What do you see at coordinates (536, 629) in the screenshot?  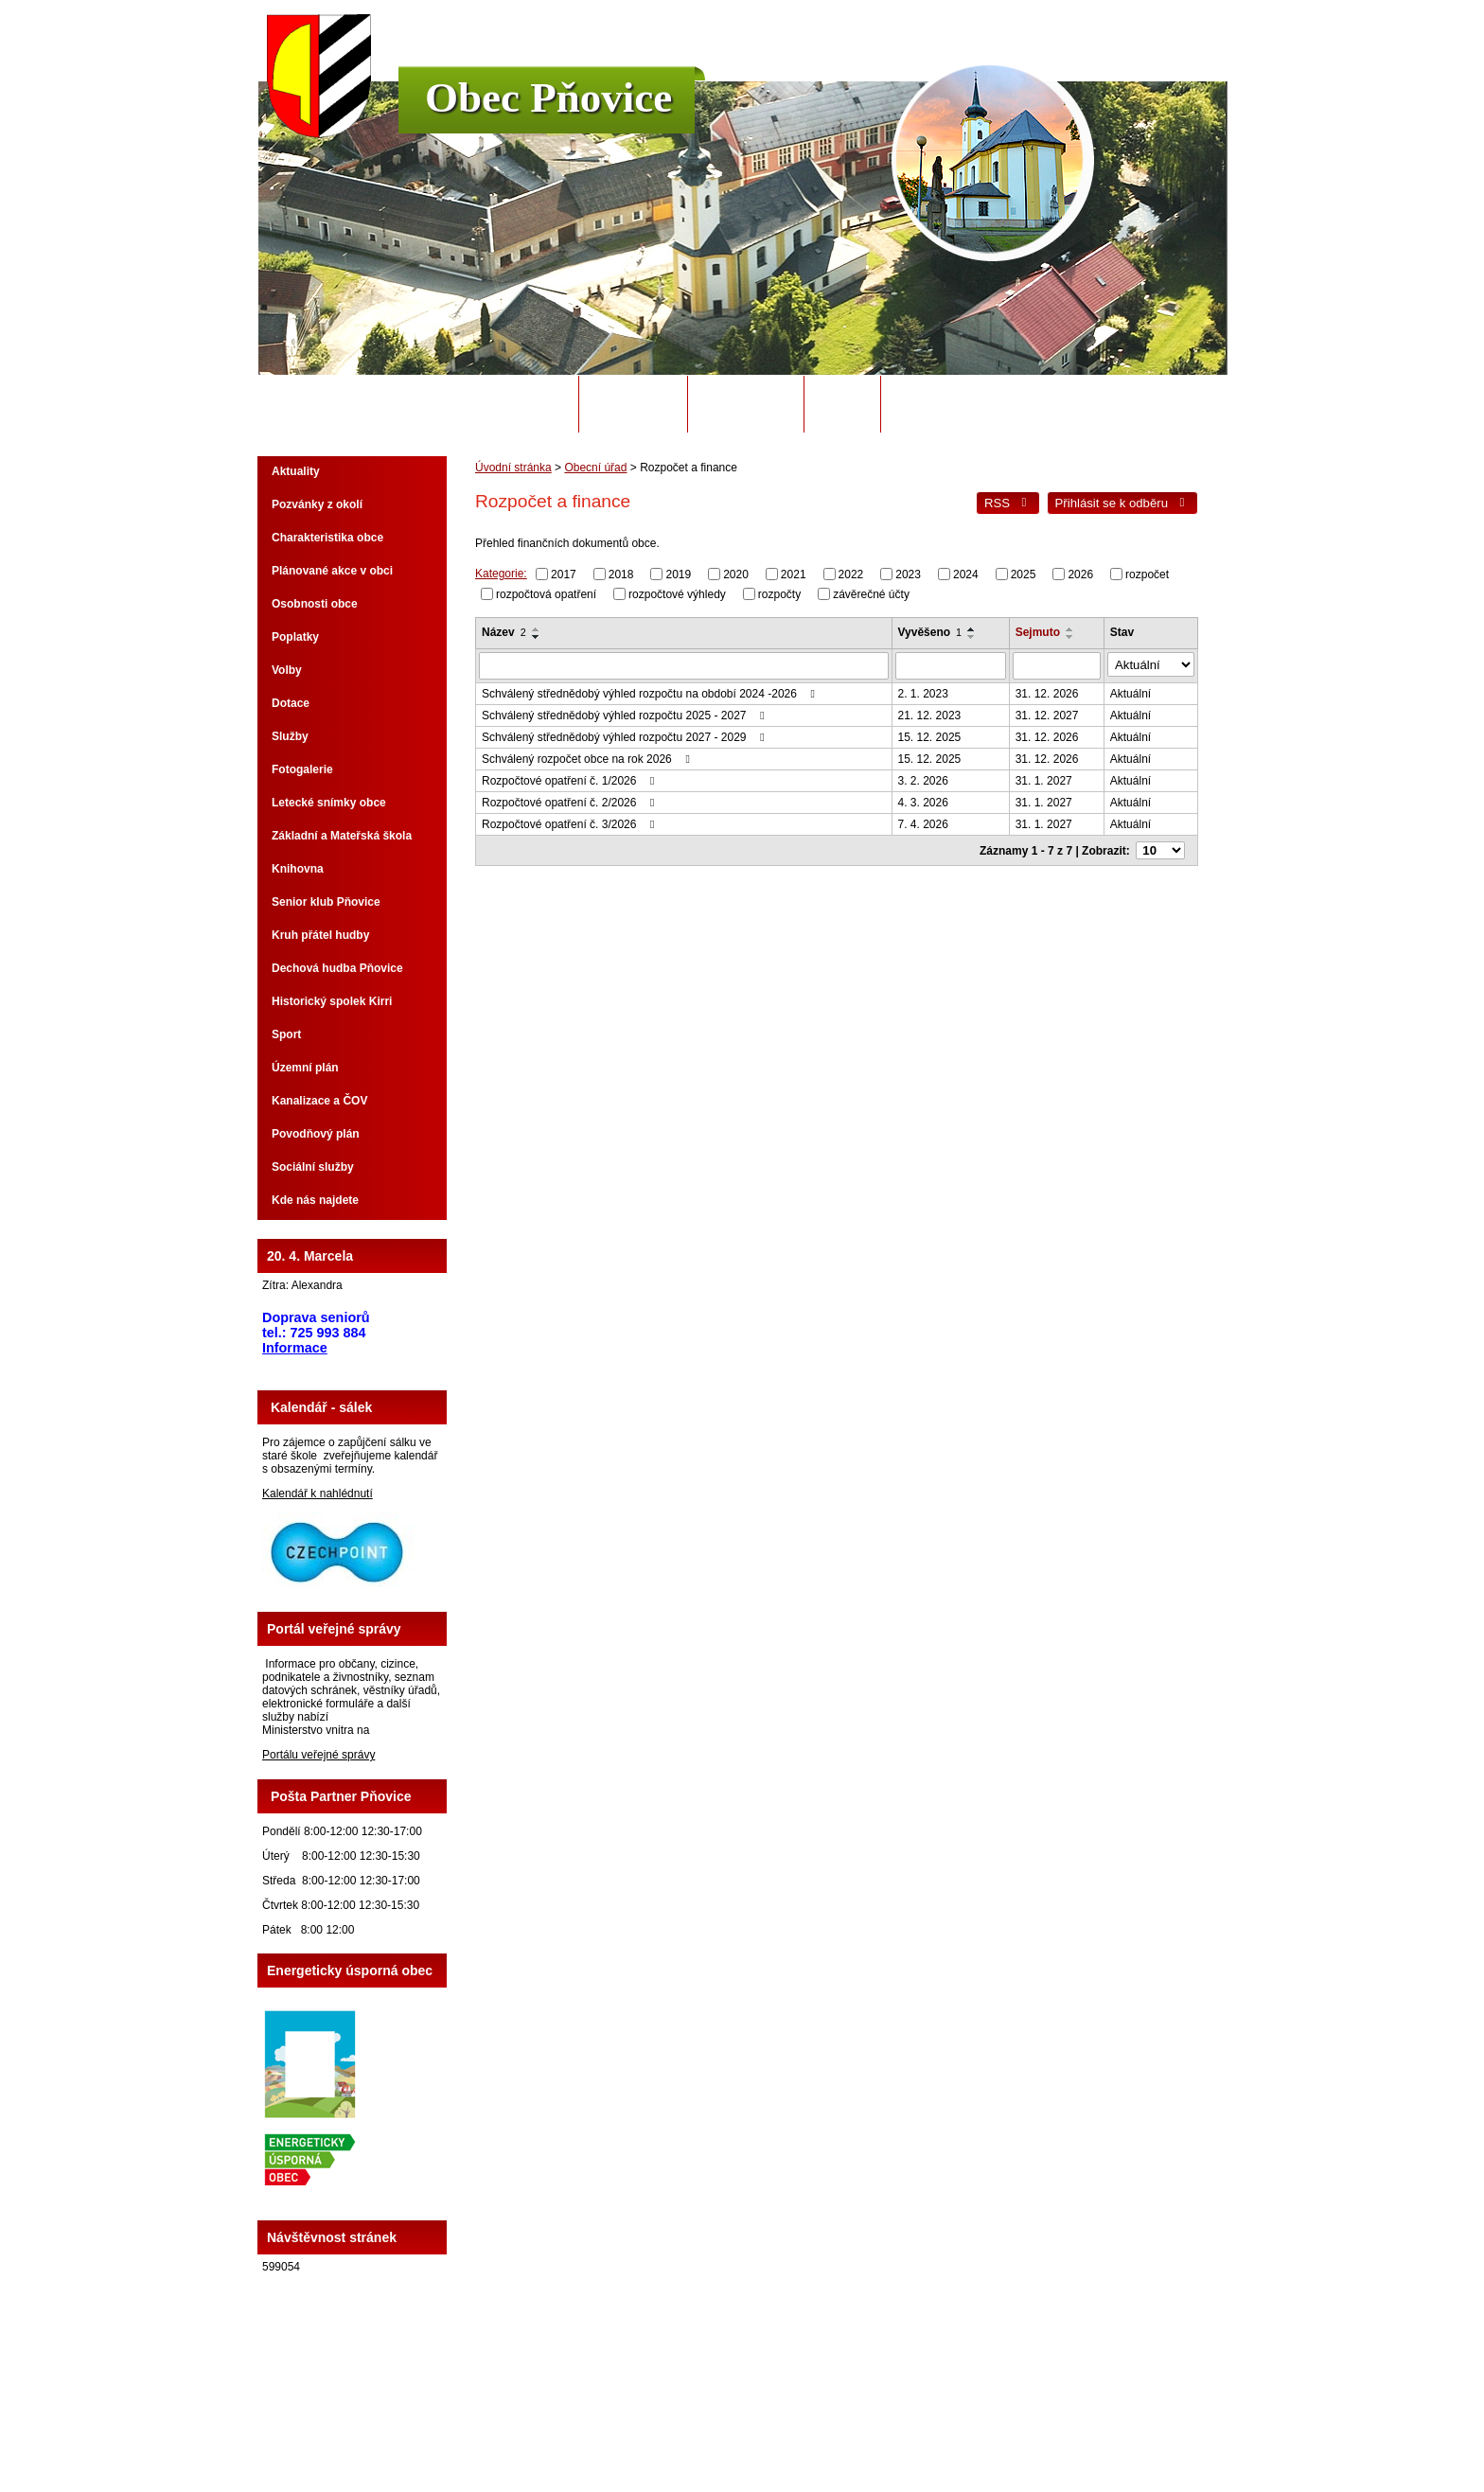 I see `[Seřadit podle Název vzestupně]` at bounding box center [536, 629].